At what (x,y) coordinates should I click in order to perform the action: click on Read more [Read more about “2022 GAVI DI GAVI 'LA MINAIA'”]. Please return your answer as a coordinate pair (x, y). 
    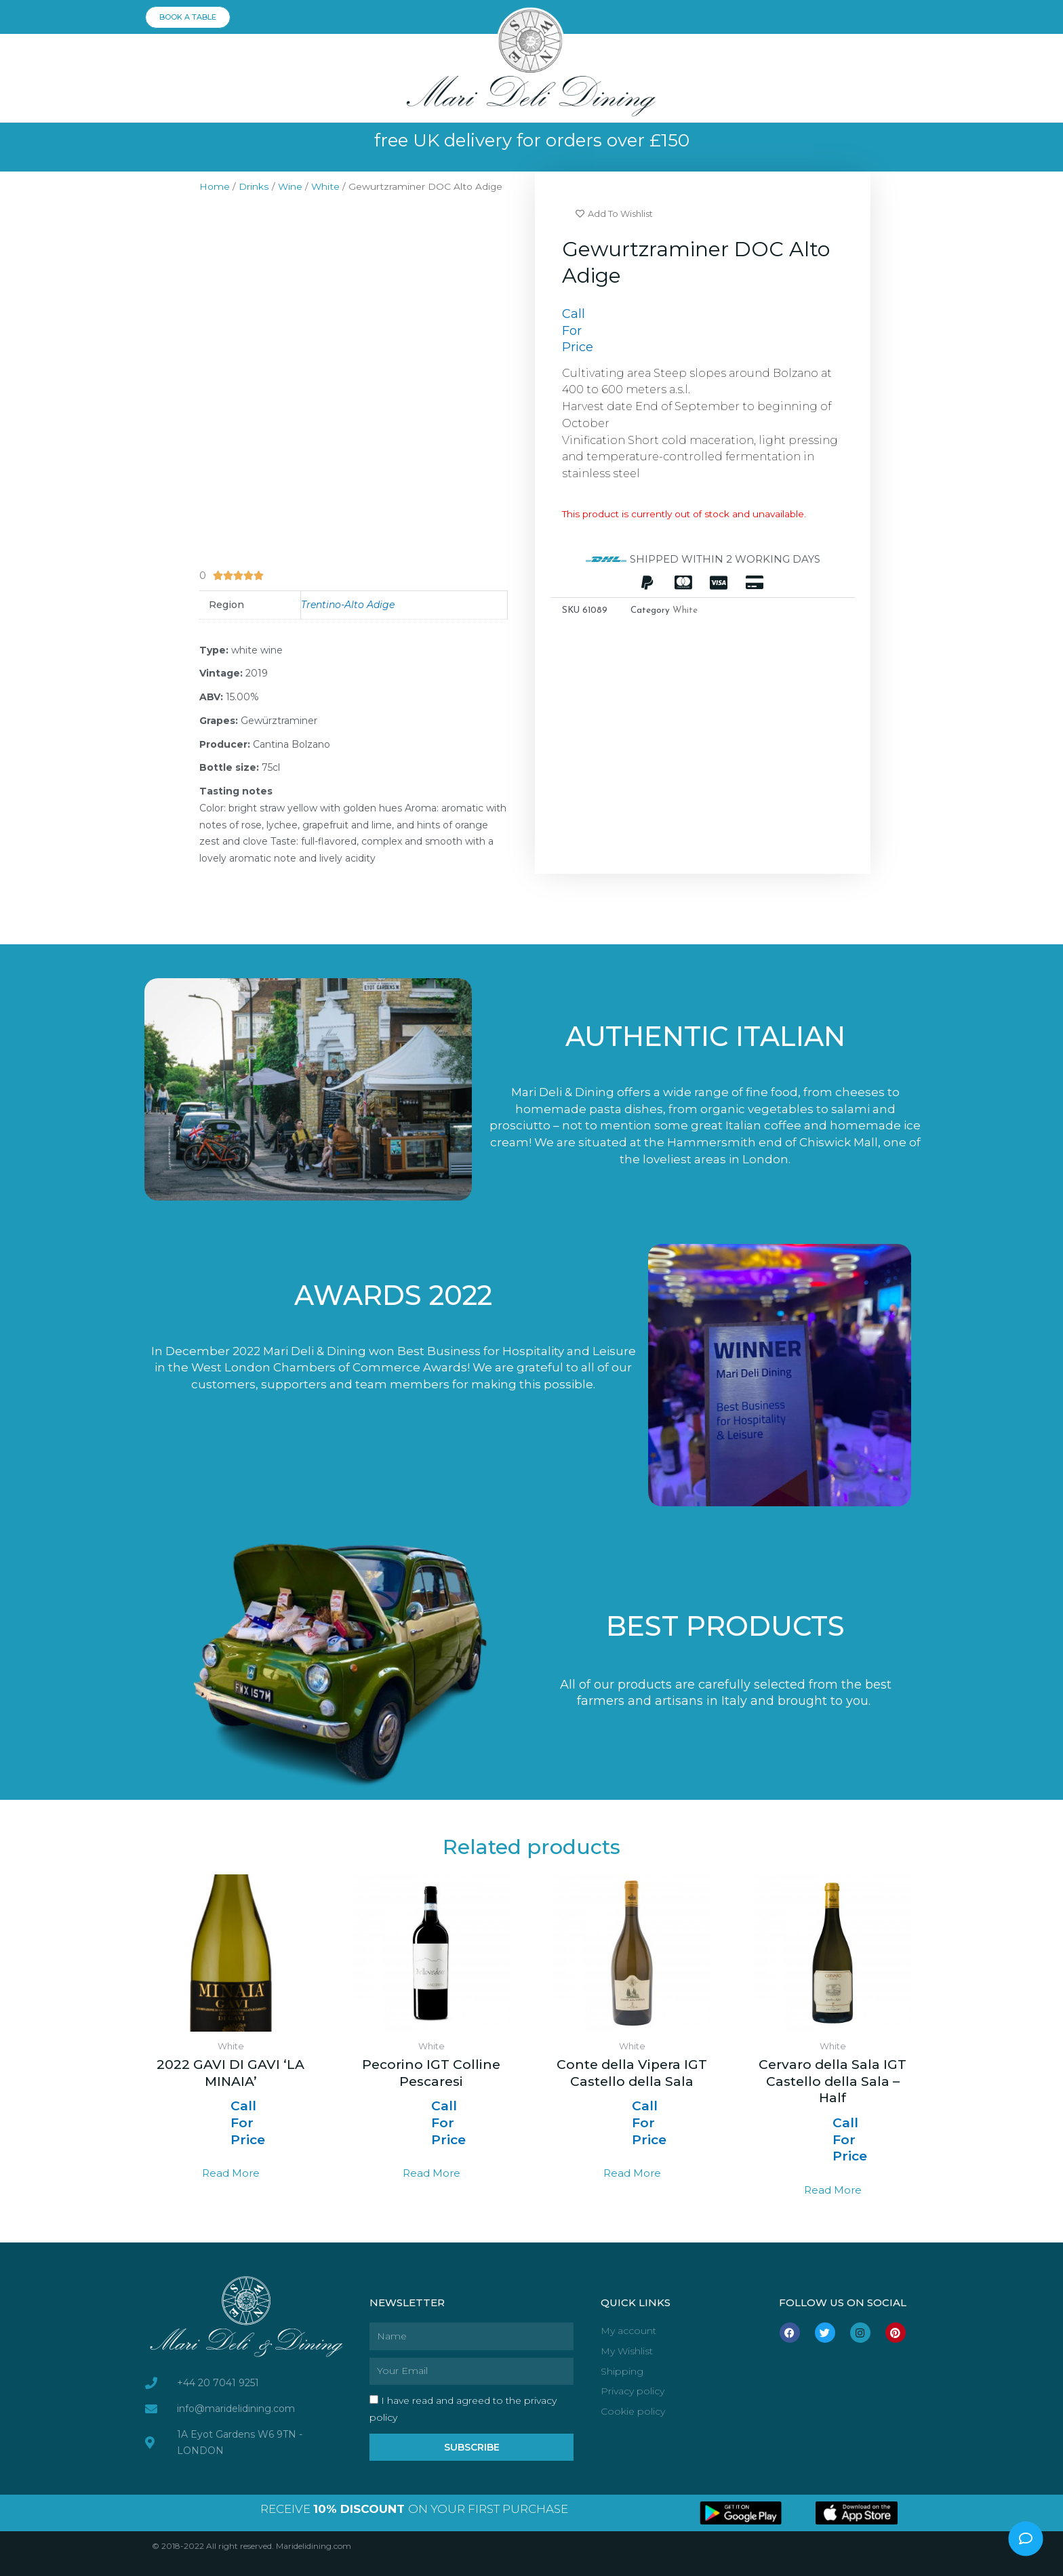
    Looking at the image, I should click on (231, 2173).